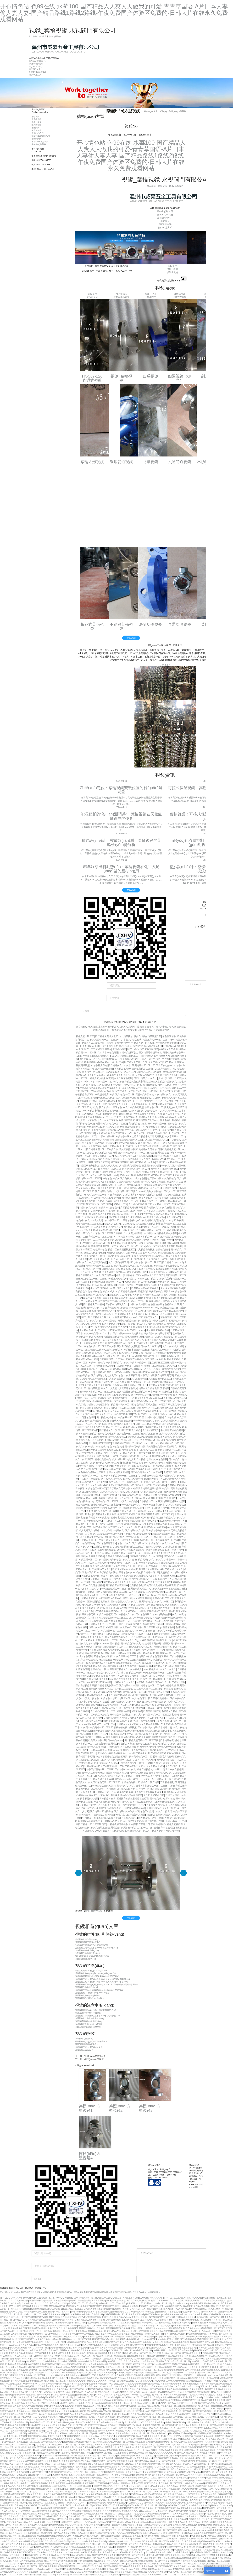 The width and height of the screenshot is (233, 2576). I want to click on 国产AV无码精品福利, so click(90, 1323).